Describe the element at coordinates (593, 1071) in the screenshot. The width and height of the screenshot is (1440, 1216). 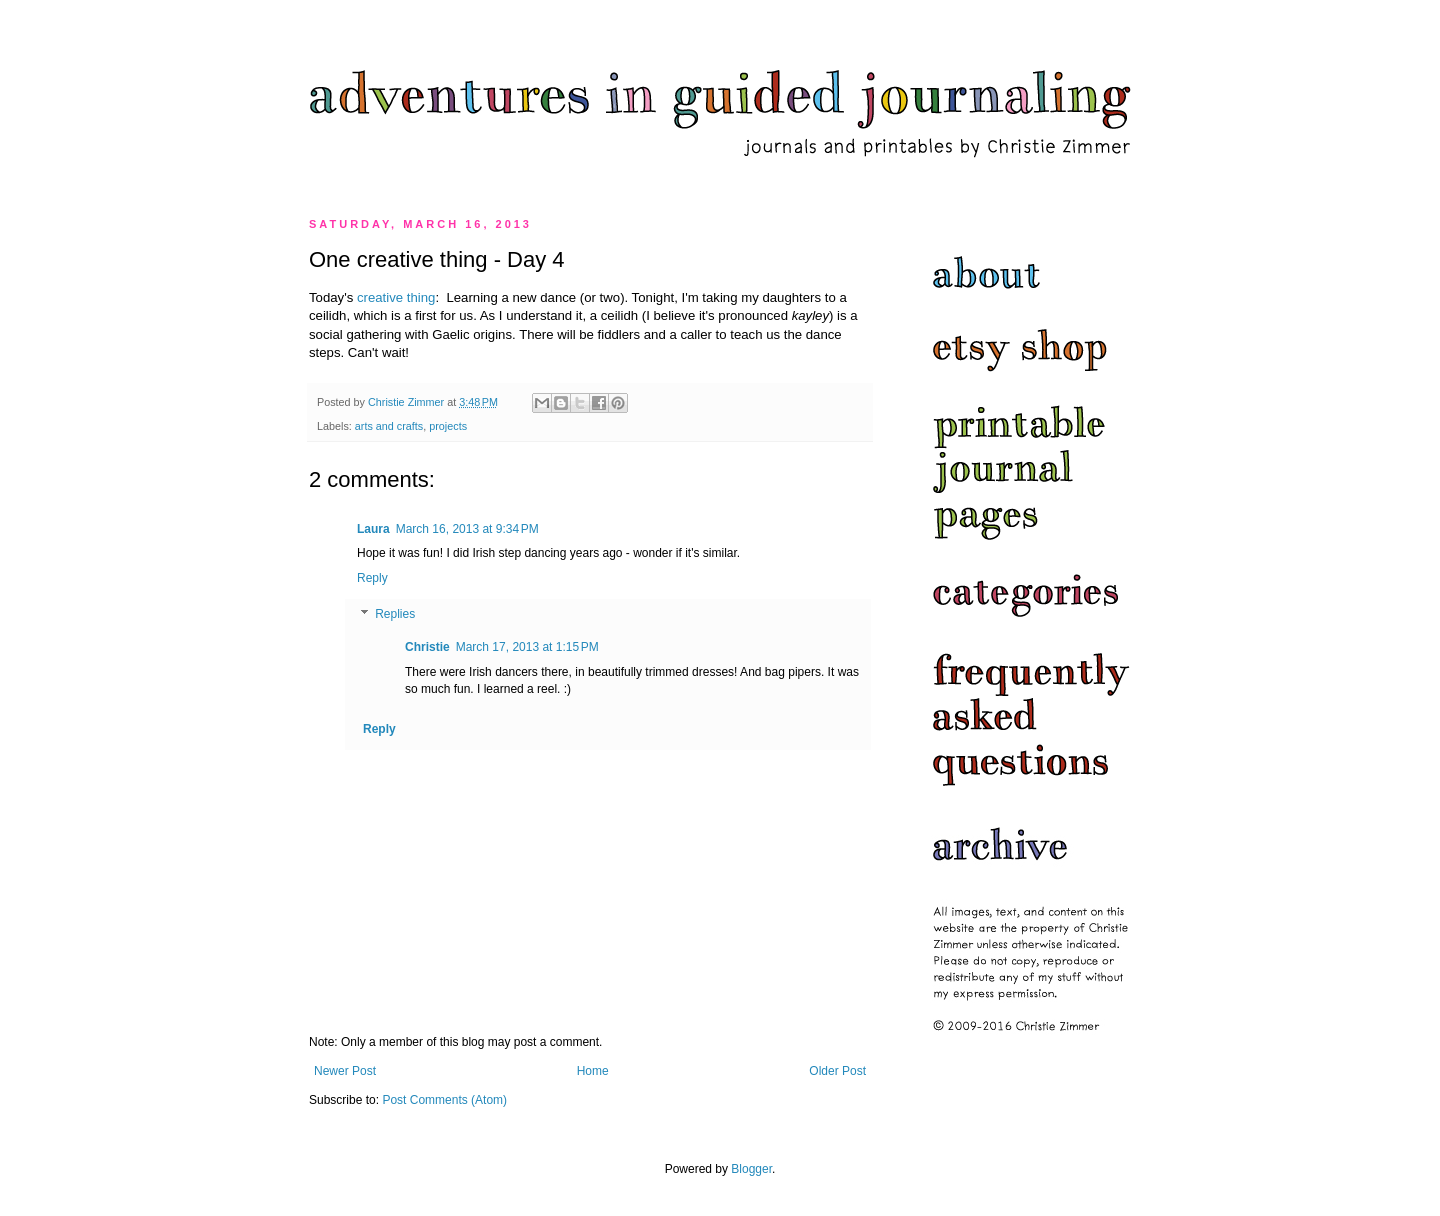
I see `Home` at that location.